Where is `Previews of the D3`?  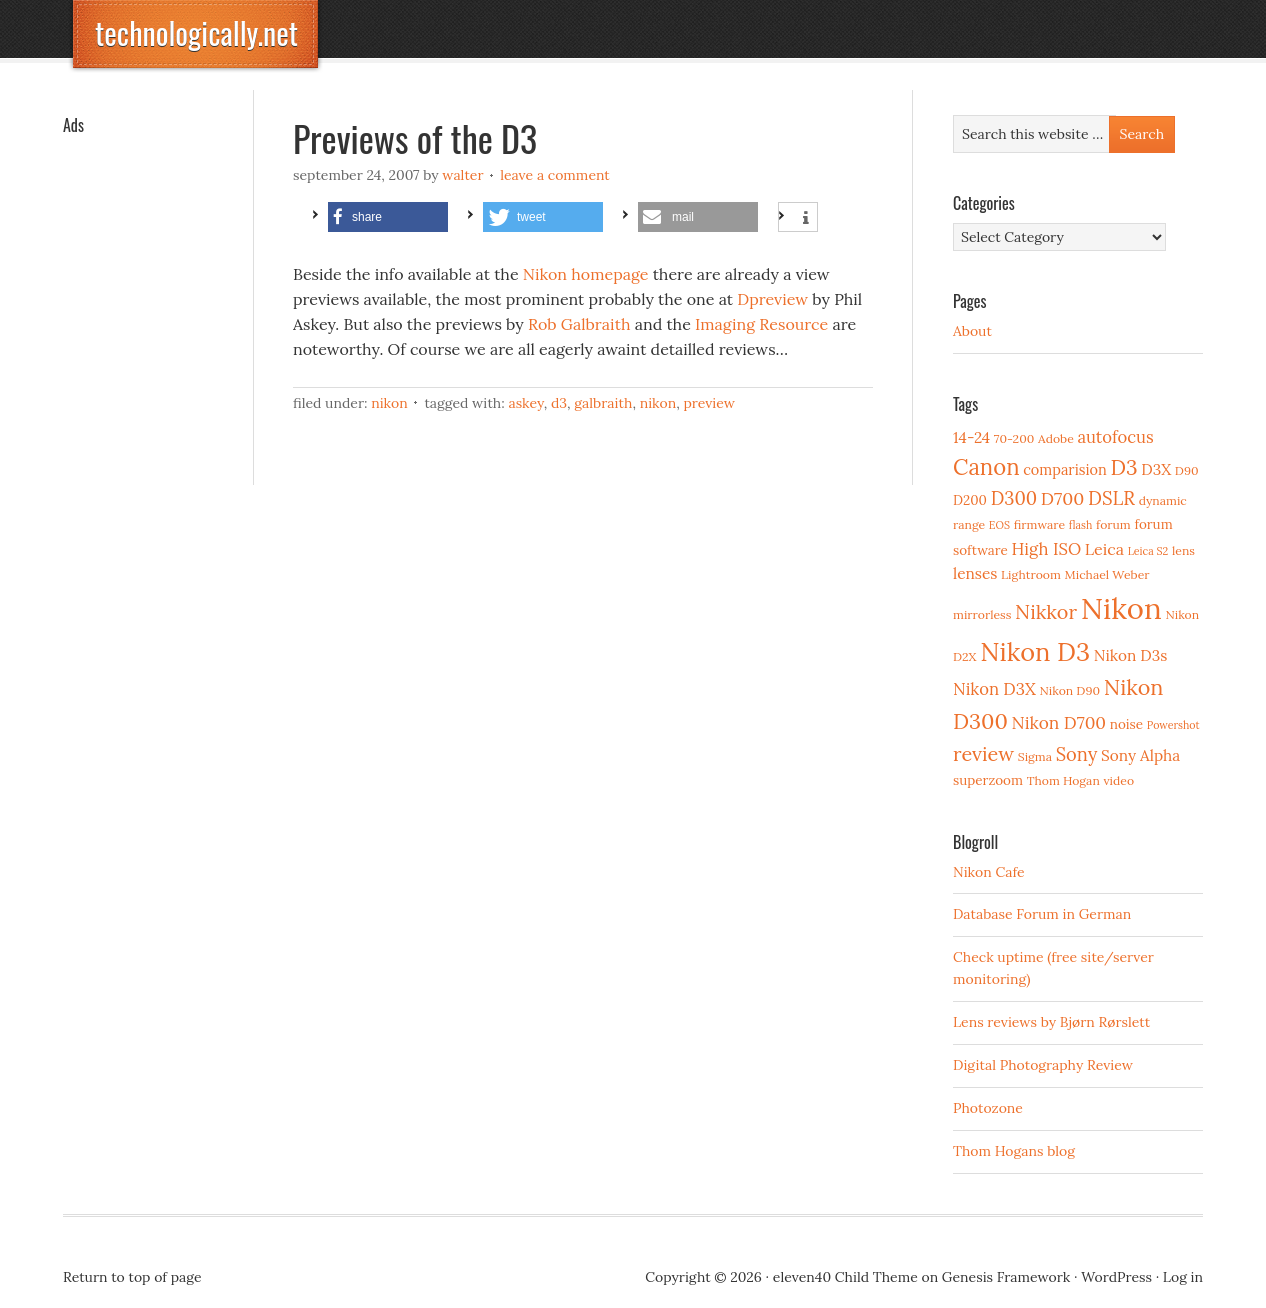 Previews of the D3 is located at coordinates (415, 137).